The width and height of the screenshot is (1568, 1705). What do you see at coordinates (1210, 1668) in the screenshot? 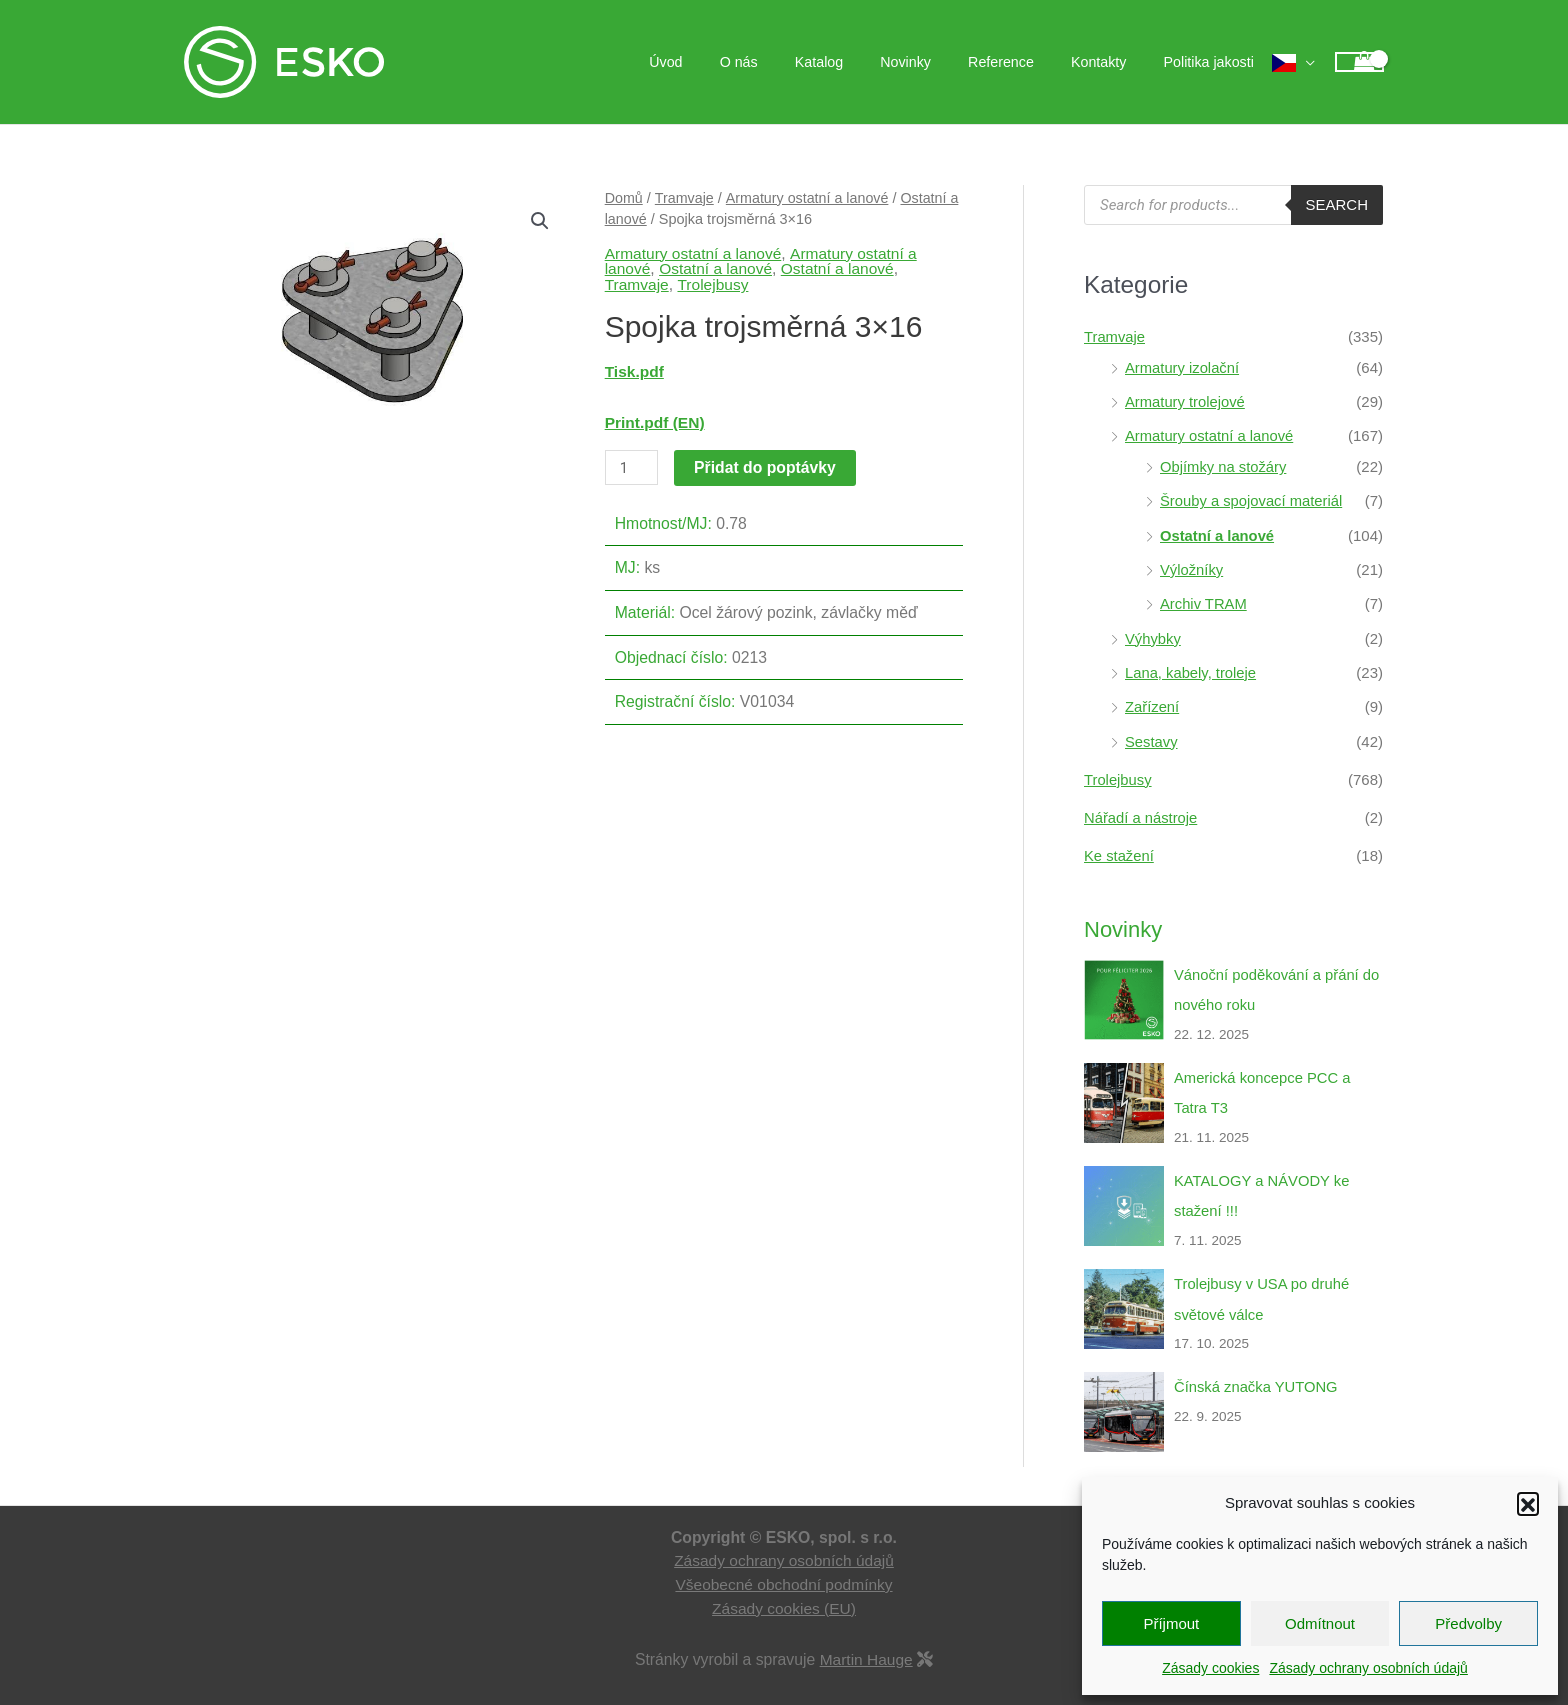
I see `Zásady cookies` at bounding box center [1210, 1668].